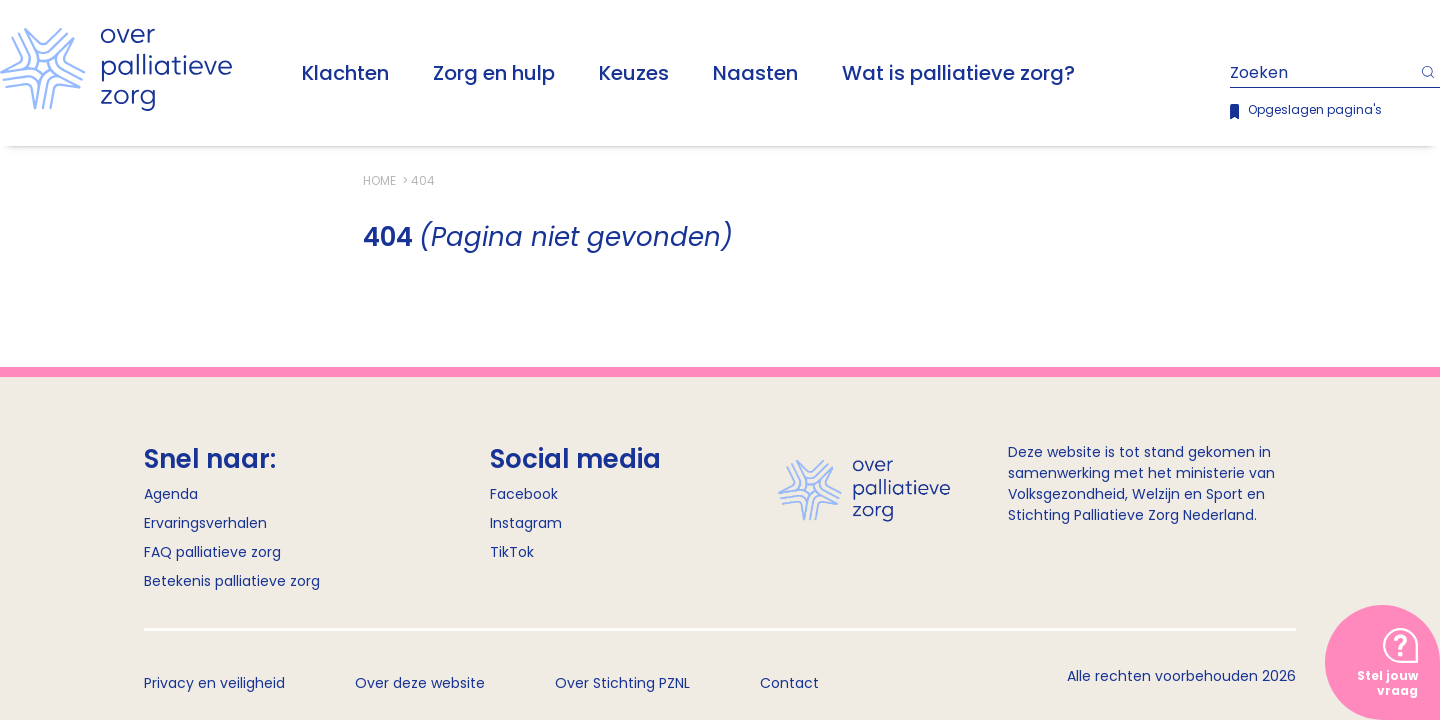 The width and height of the screenshot is (1440, 720). I want to click on Contact, so click(789, 683).